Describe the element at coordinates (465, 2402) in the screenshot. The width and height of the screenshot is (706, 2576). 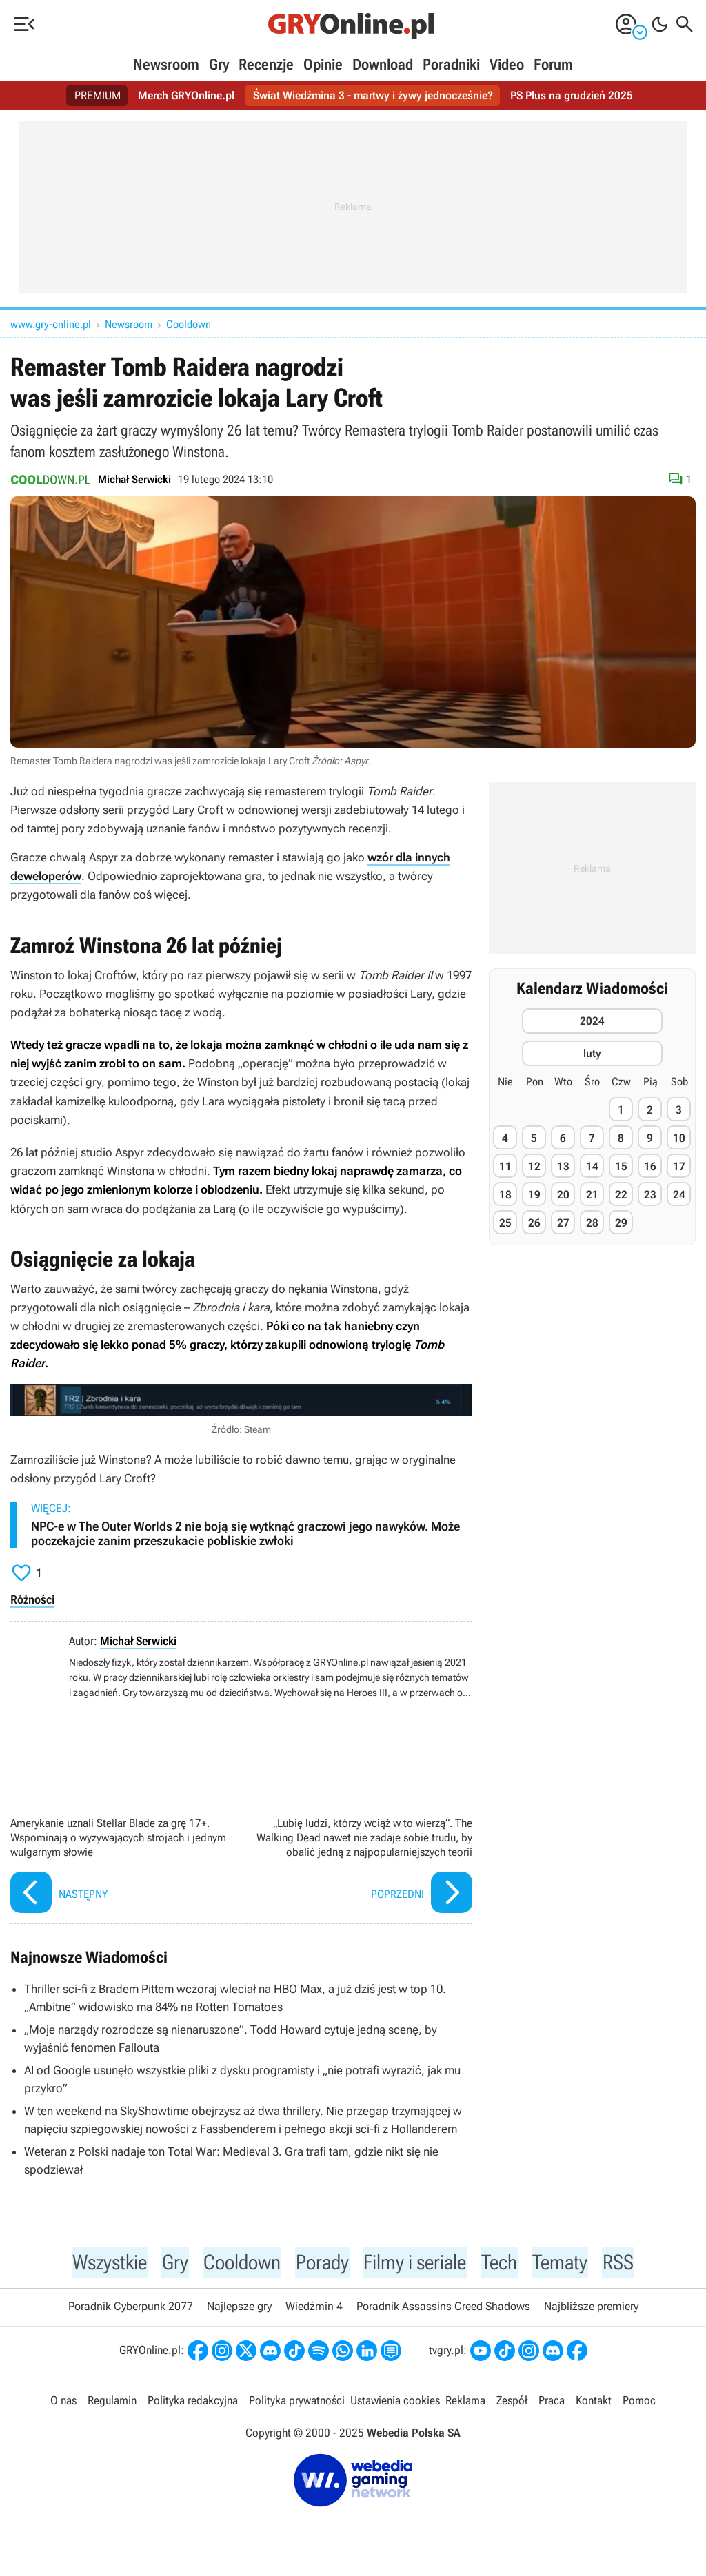
I see `Reklama` at that location.